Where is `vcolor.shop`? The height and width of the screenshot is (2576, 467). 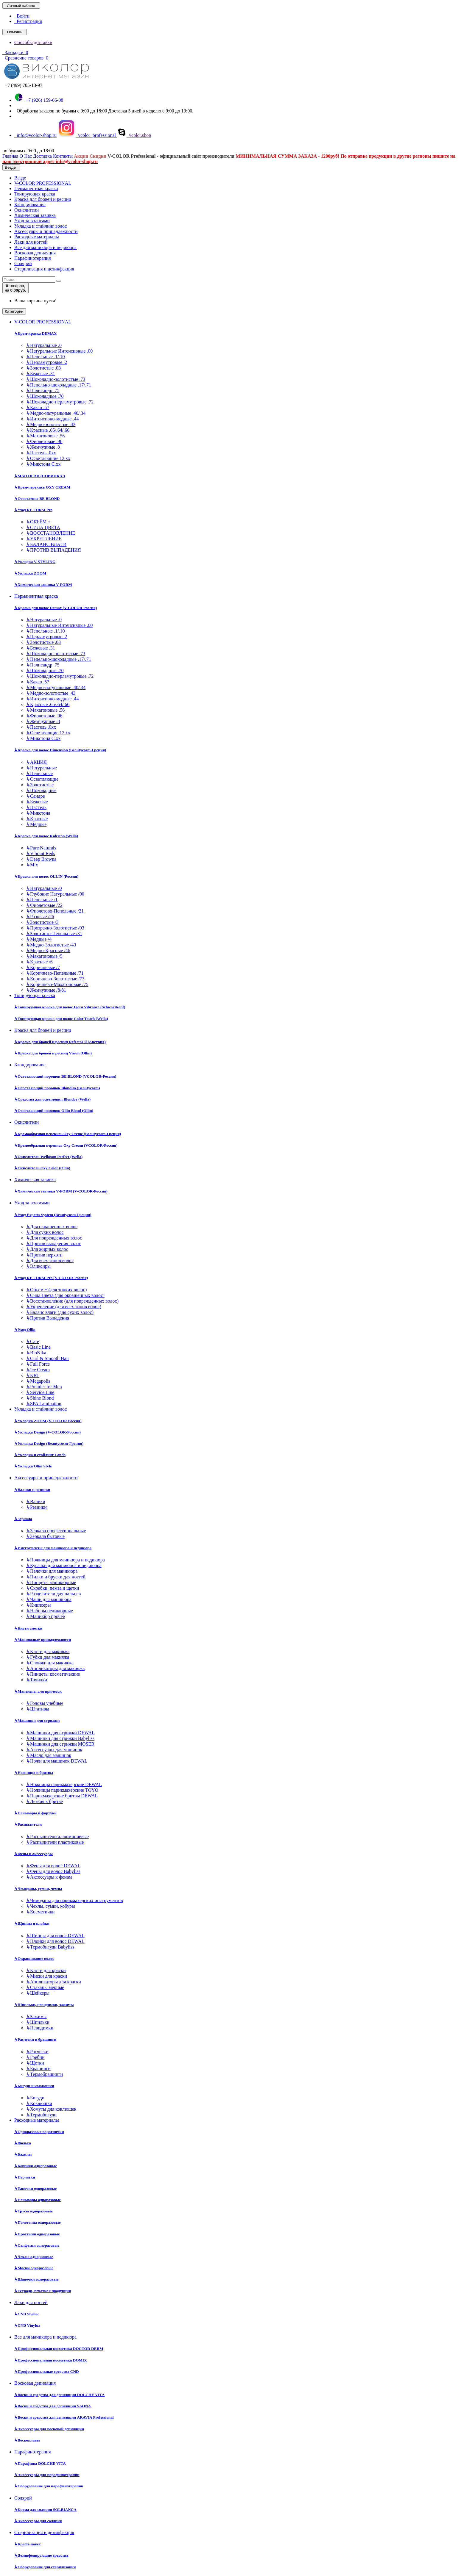 vcolor.shop is located at coordinates (134, 135).